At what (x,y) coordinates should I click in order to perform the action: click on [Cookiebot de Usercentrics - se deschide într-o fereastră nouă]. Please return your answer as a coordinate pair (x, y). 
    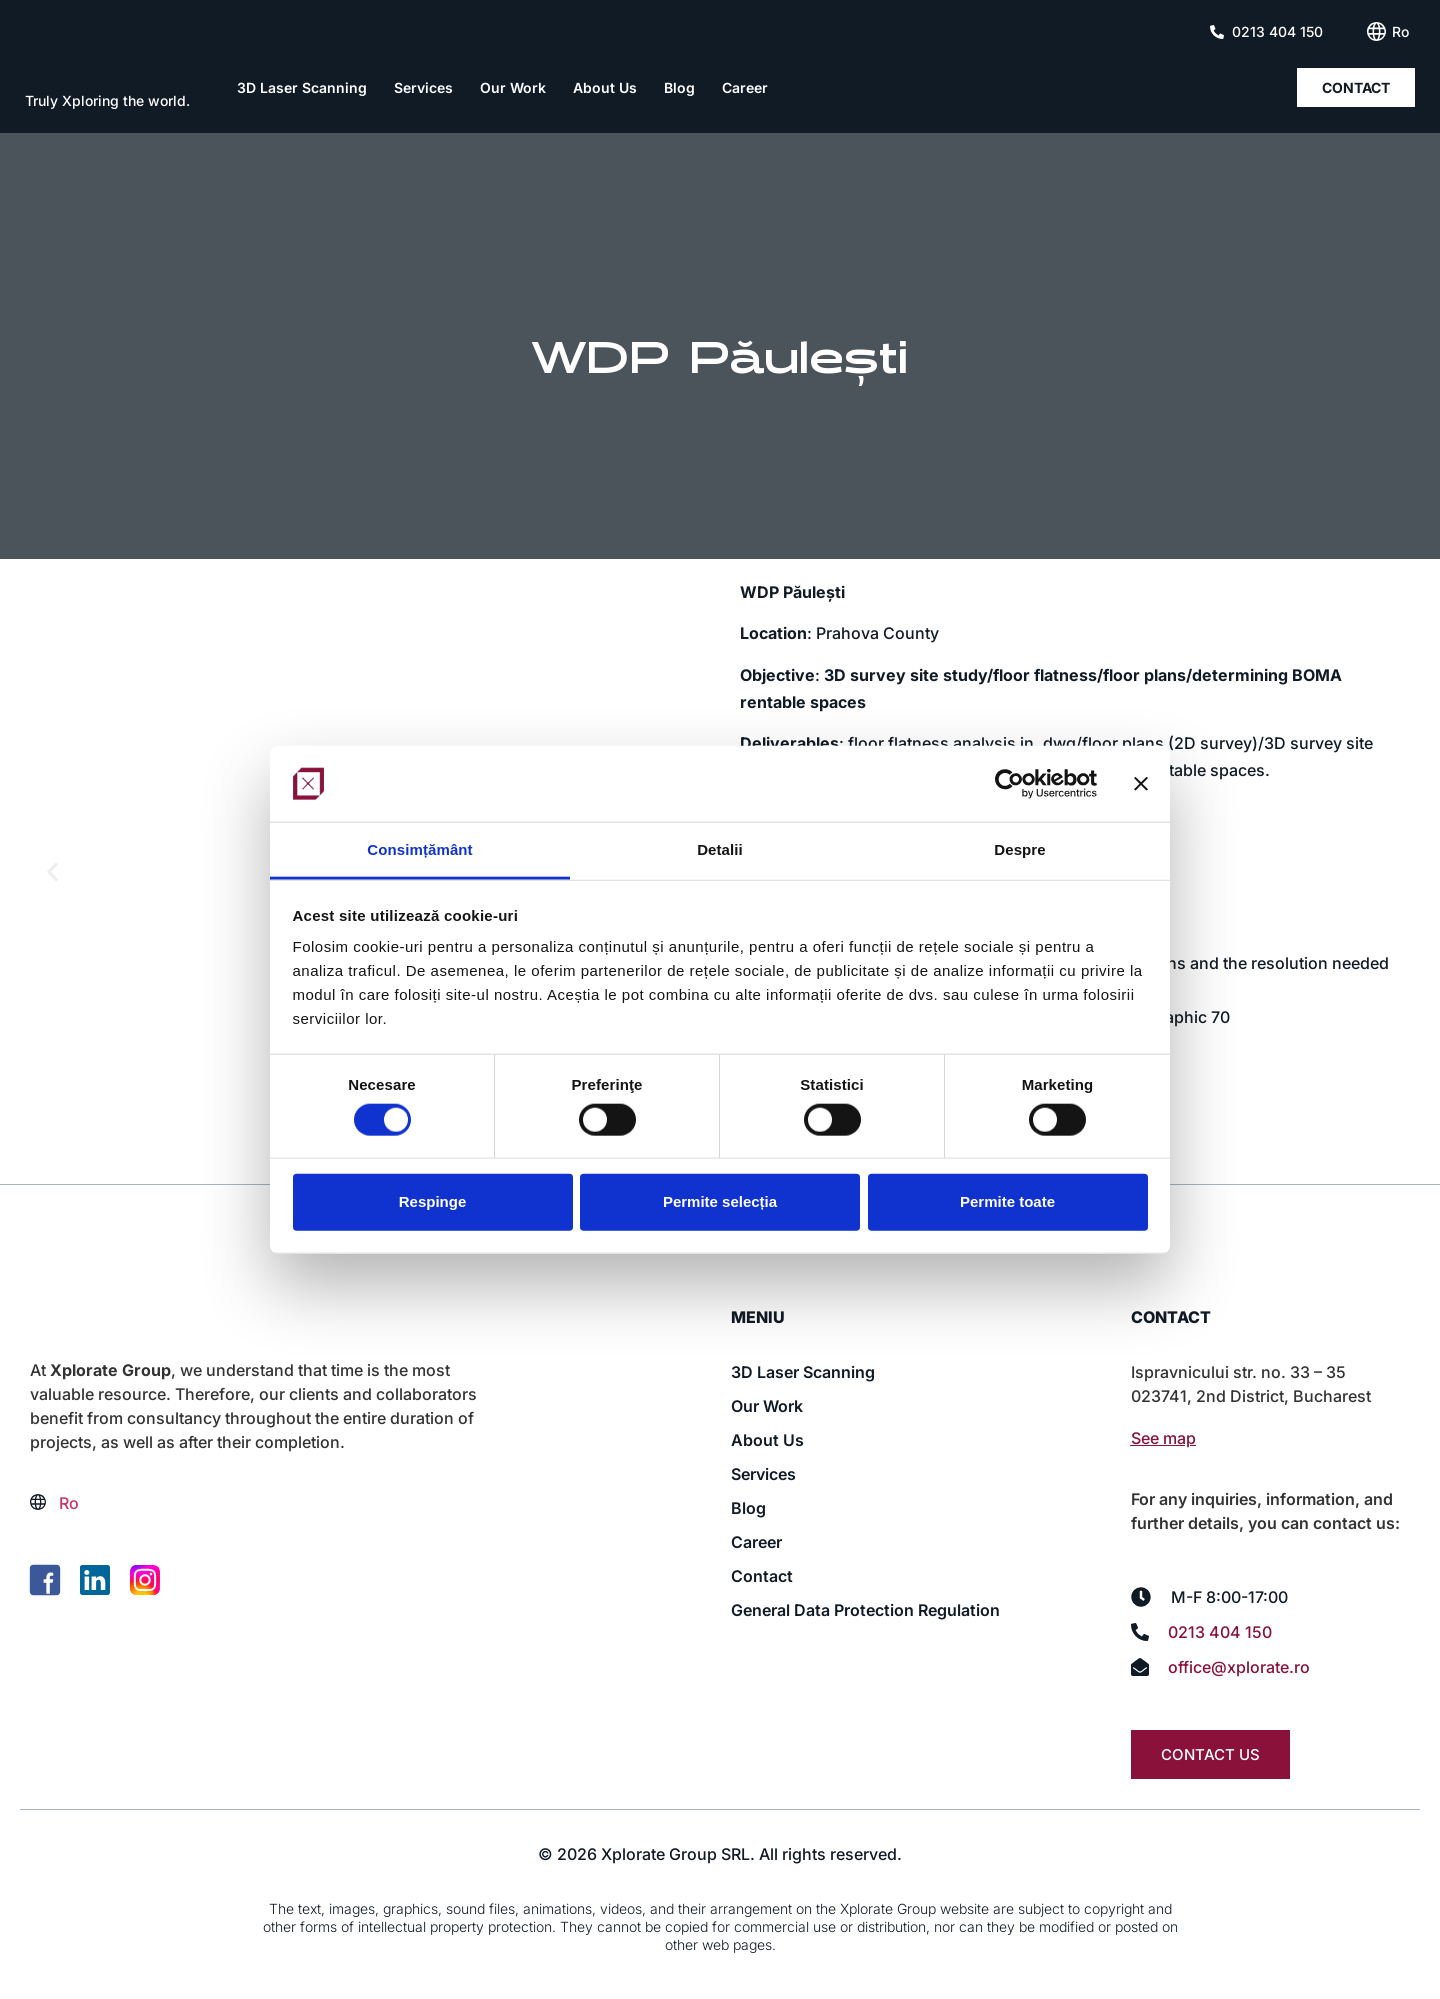
    Looking at the image, I should click on (1009, 784).